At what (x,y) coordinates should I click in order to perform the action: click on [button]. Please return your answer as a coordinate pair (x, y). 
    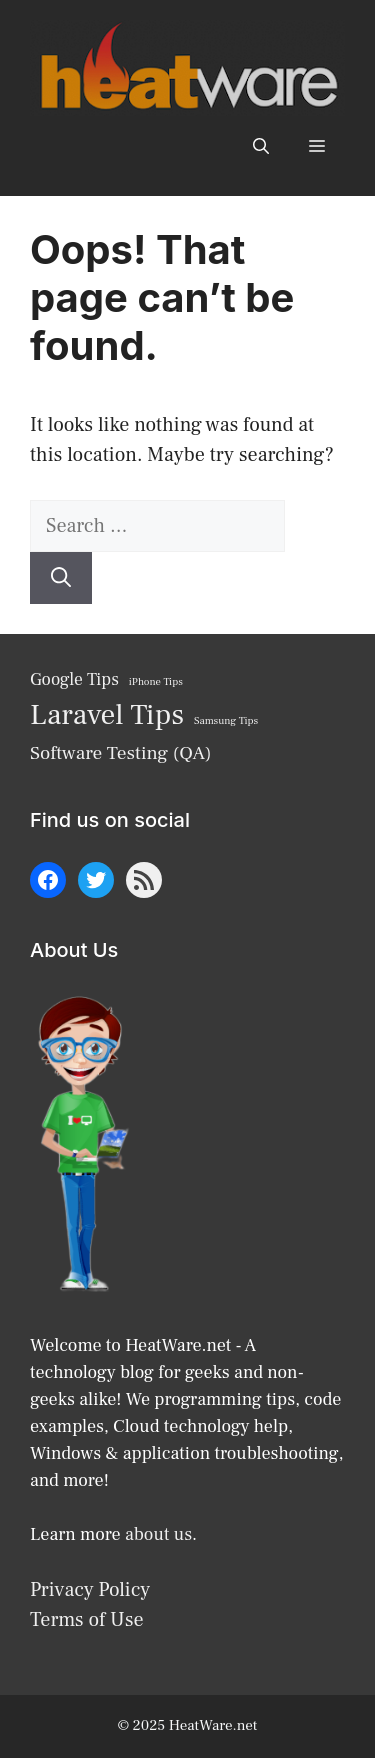
    Looking at the image, I should click on (261, 146).